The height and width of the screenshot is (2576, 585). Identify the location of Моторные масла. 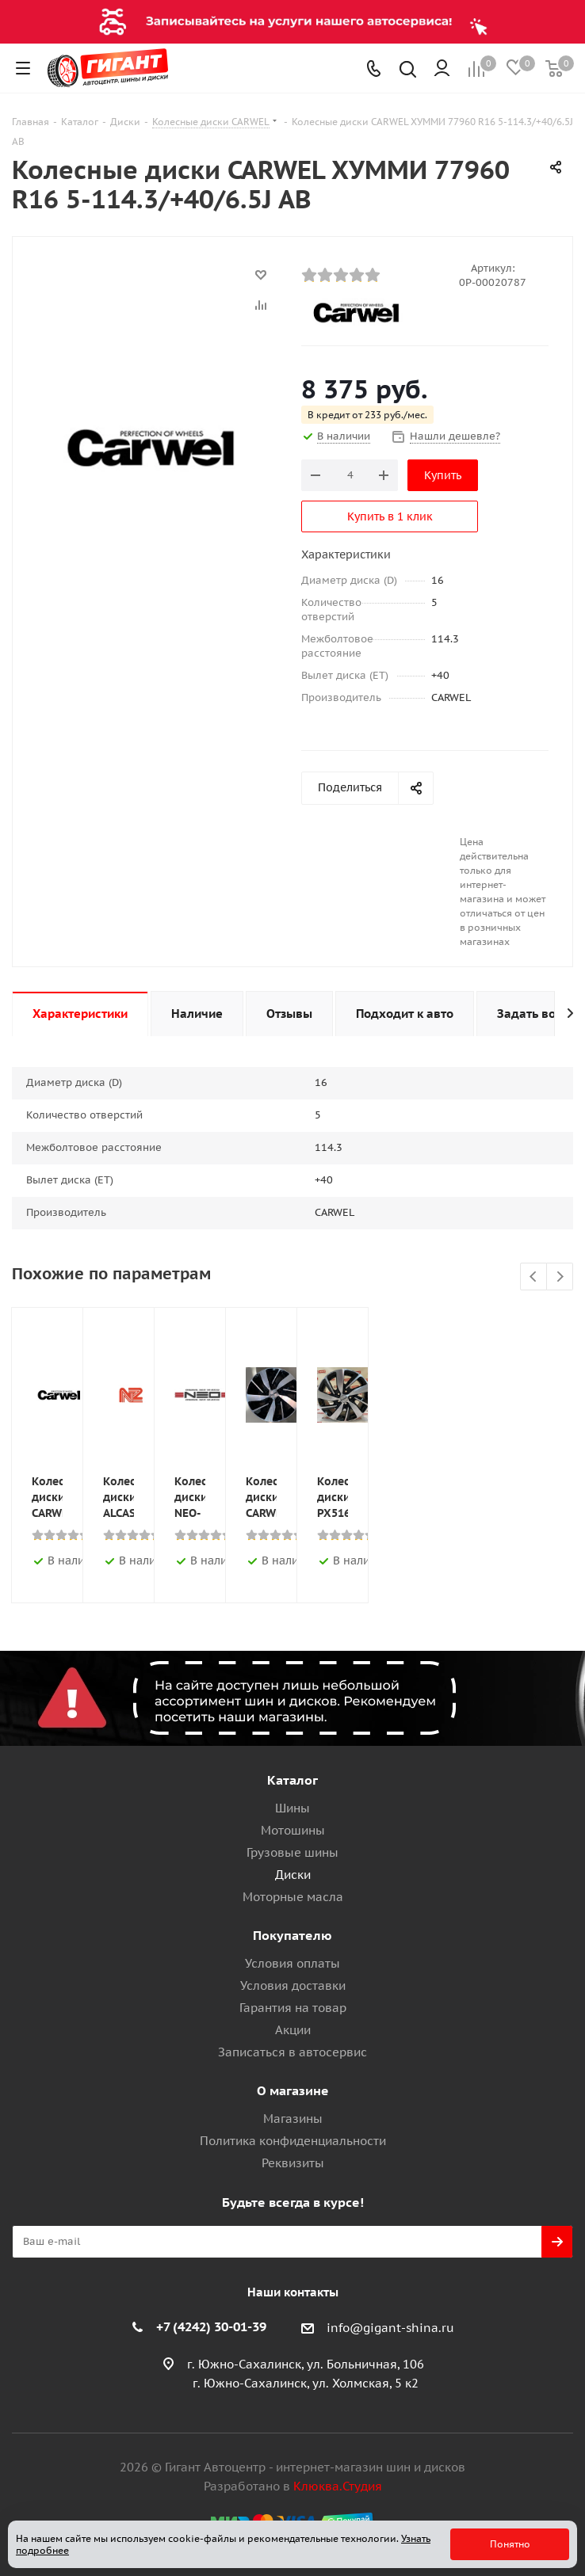
(293, 1896).